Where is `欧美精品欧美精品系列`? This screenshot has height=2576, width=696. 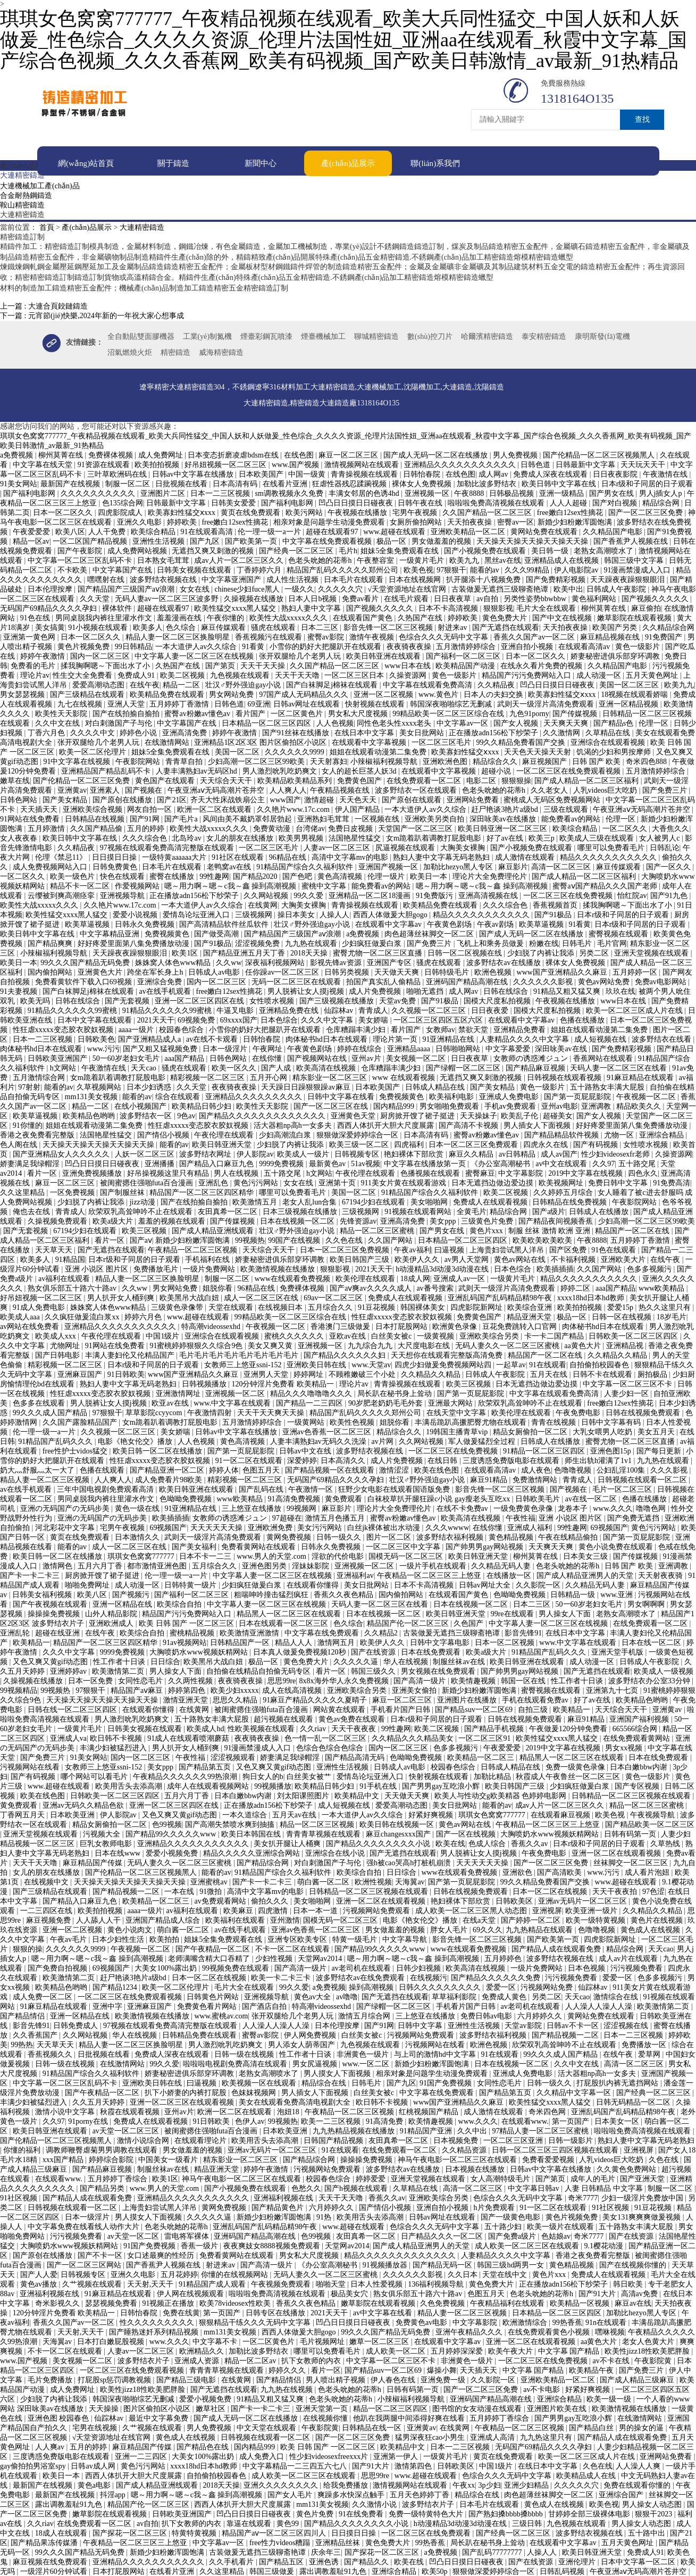 欧美精品欧美精品系列 is located at coordinates (295, 780).